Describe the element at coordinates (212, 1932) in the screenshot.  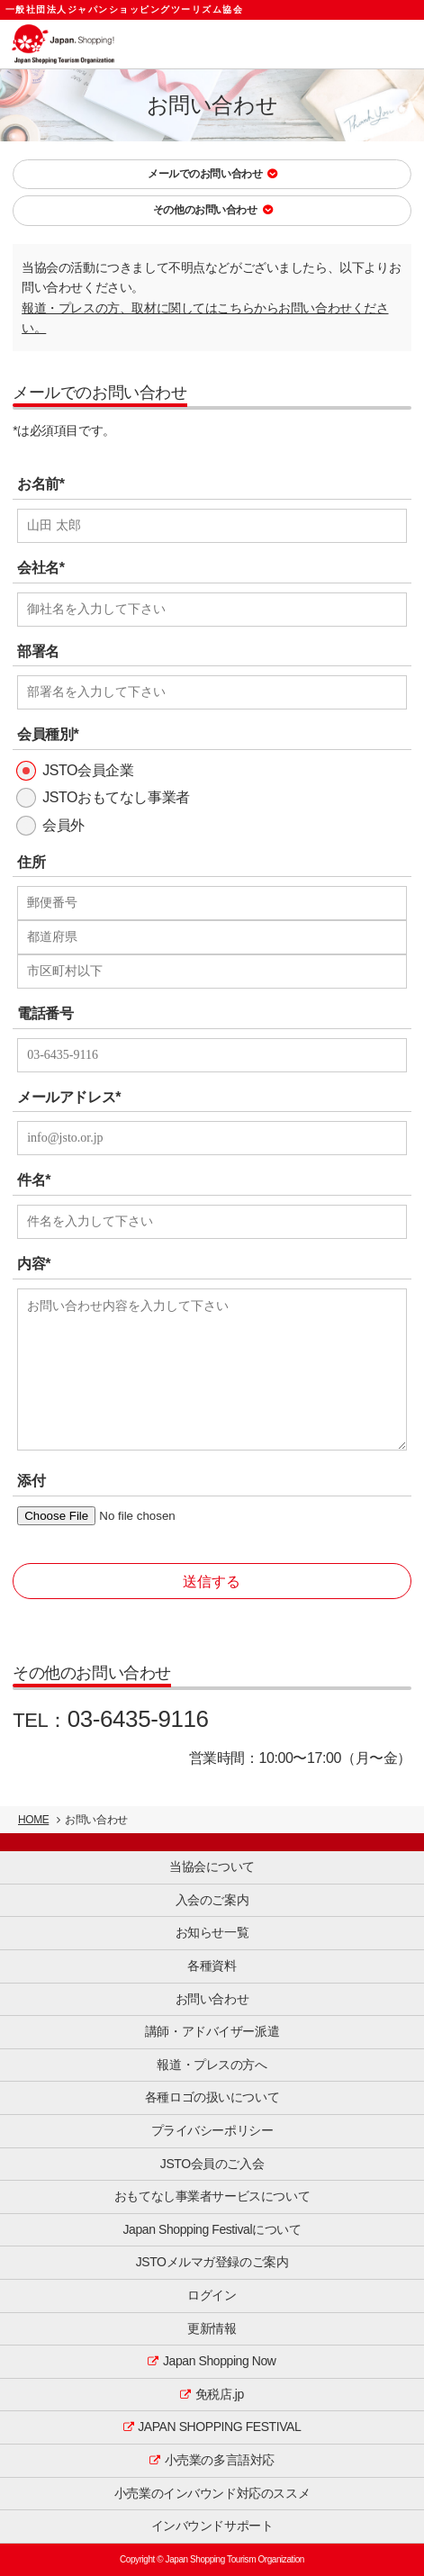
I see `お知らせ一覧` at that location.